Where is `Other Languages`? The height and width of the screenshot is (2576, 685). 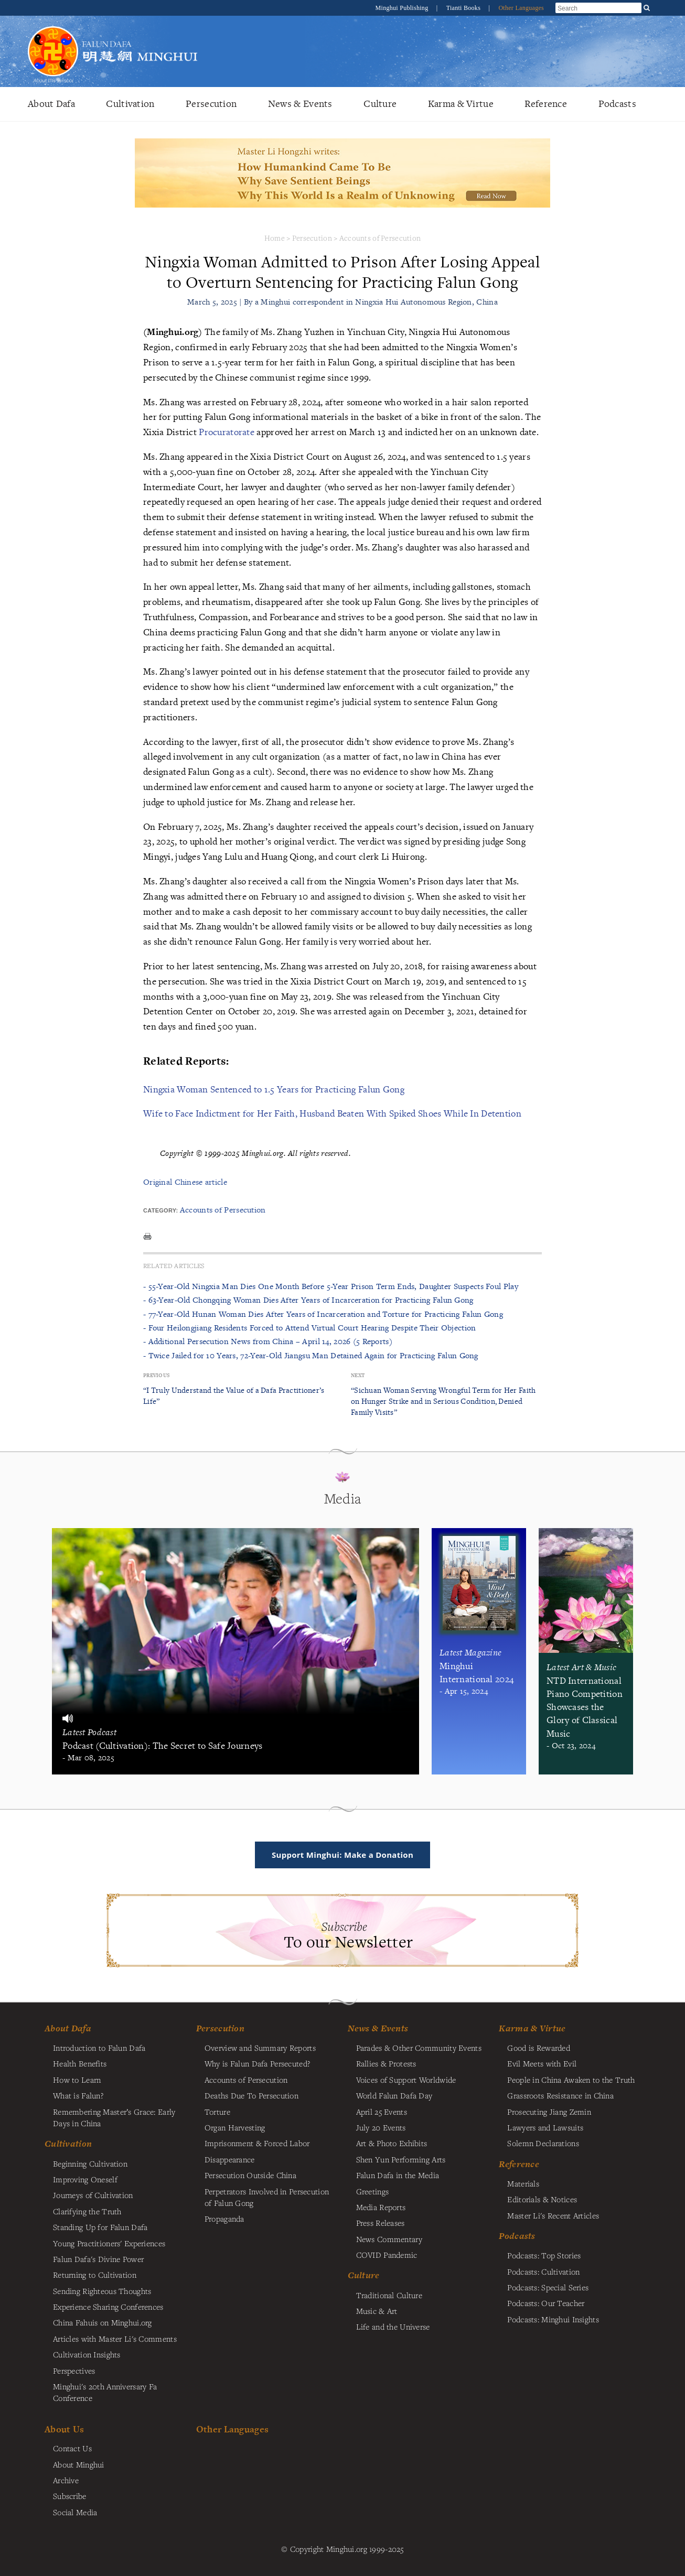 Other Languages is located at coordinates (521, 8).